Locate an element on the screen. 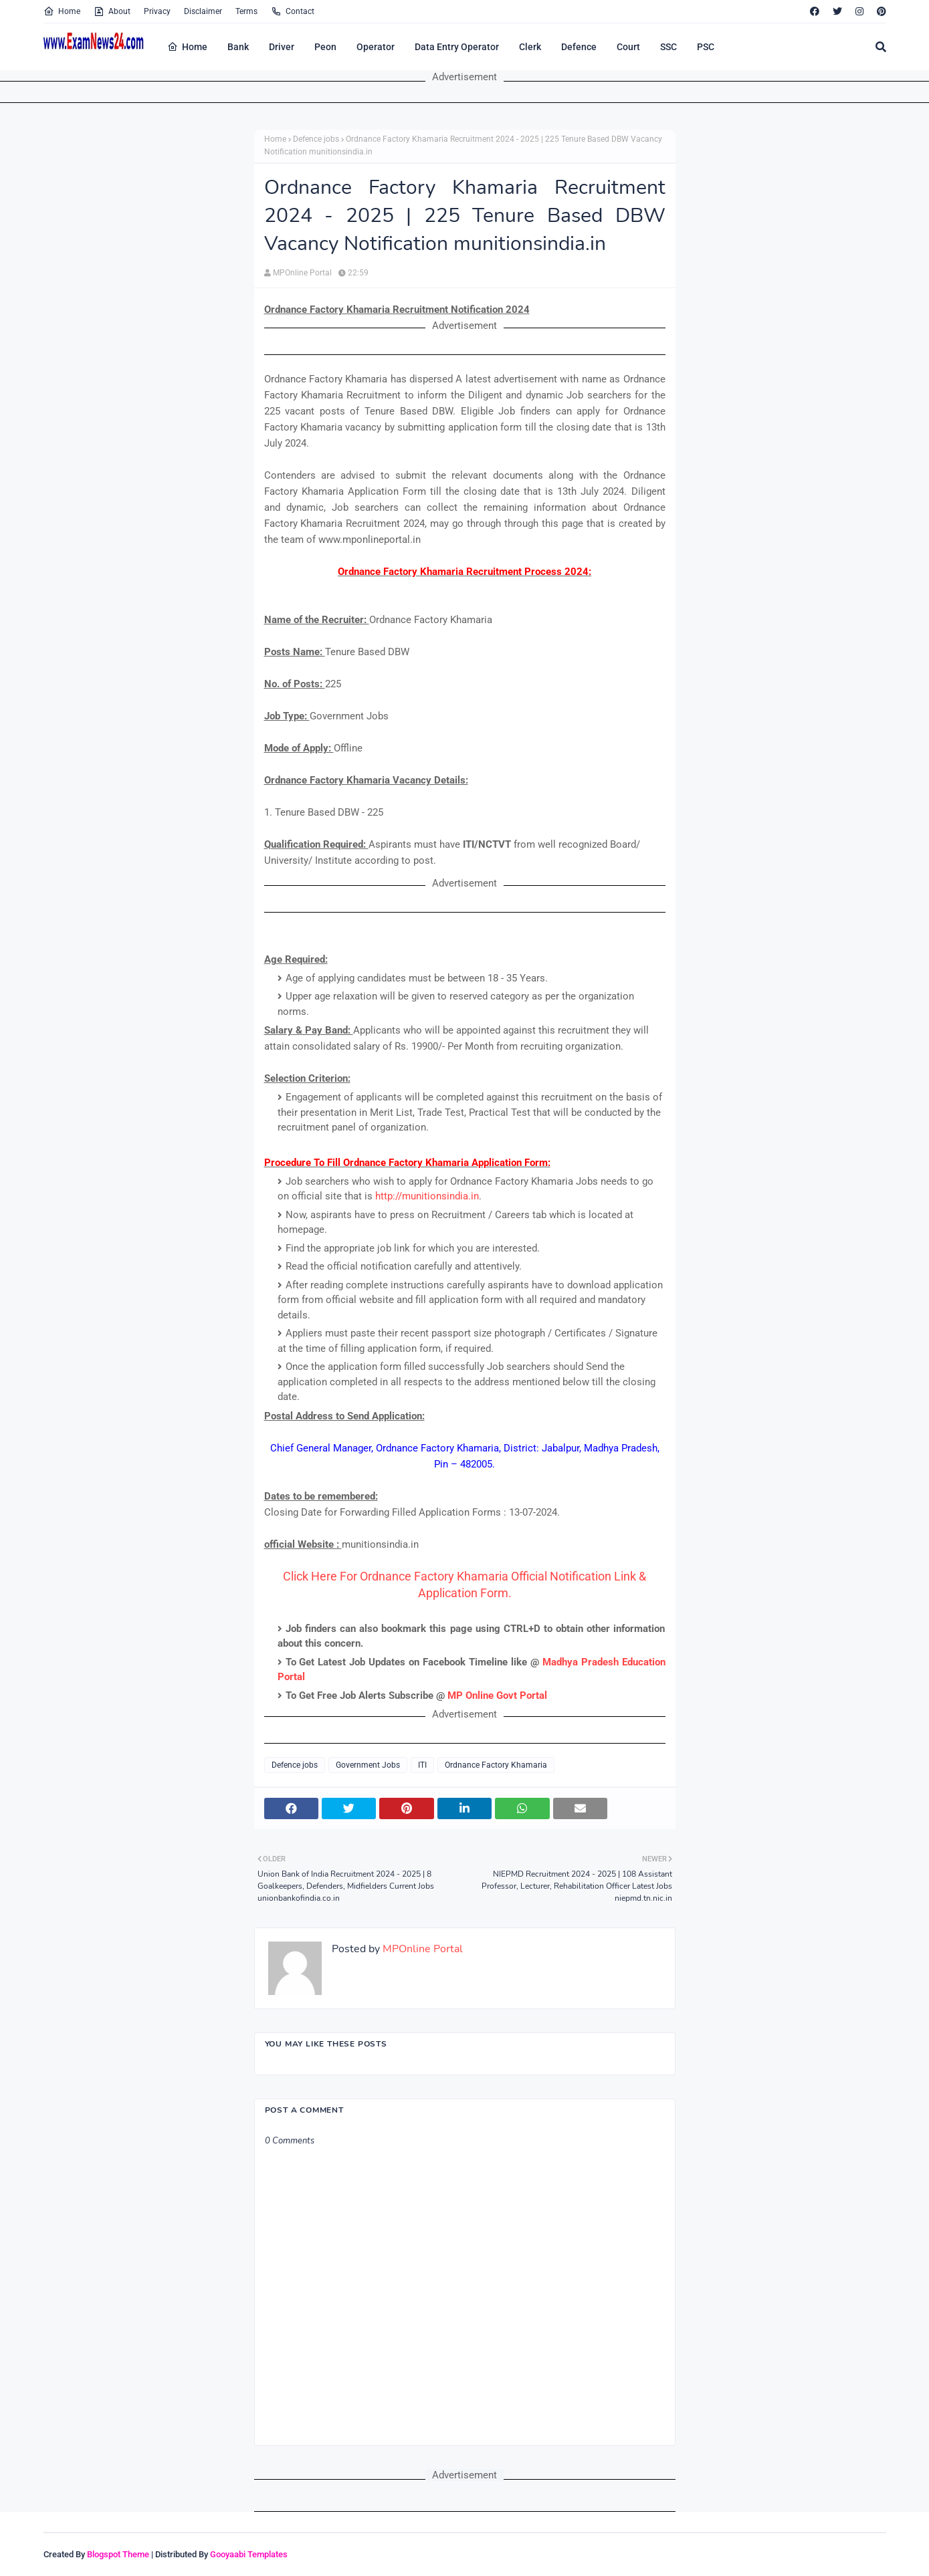 Image resolution: width=929 pixels, height=2576 pixels. PSC [menuitem] is located at coordinates (705, 46).